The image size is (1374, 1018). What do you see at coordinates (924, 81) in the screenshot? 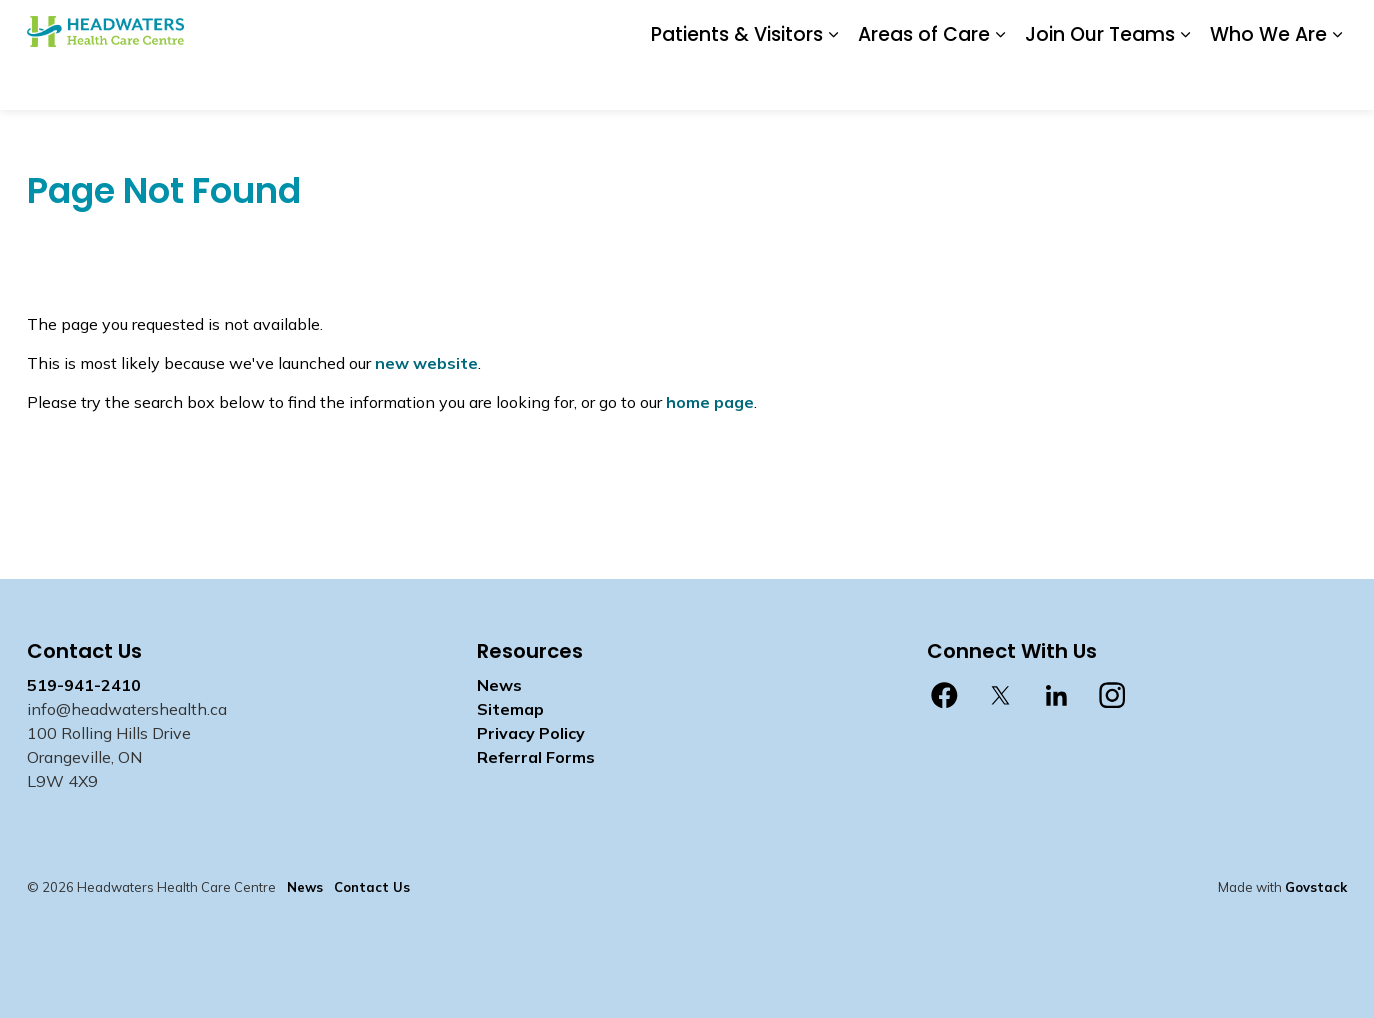
I see `Areas of Care` at bounding box center [924, 81].